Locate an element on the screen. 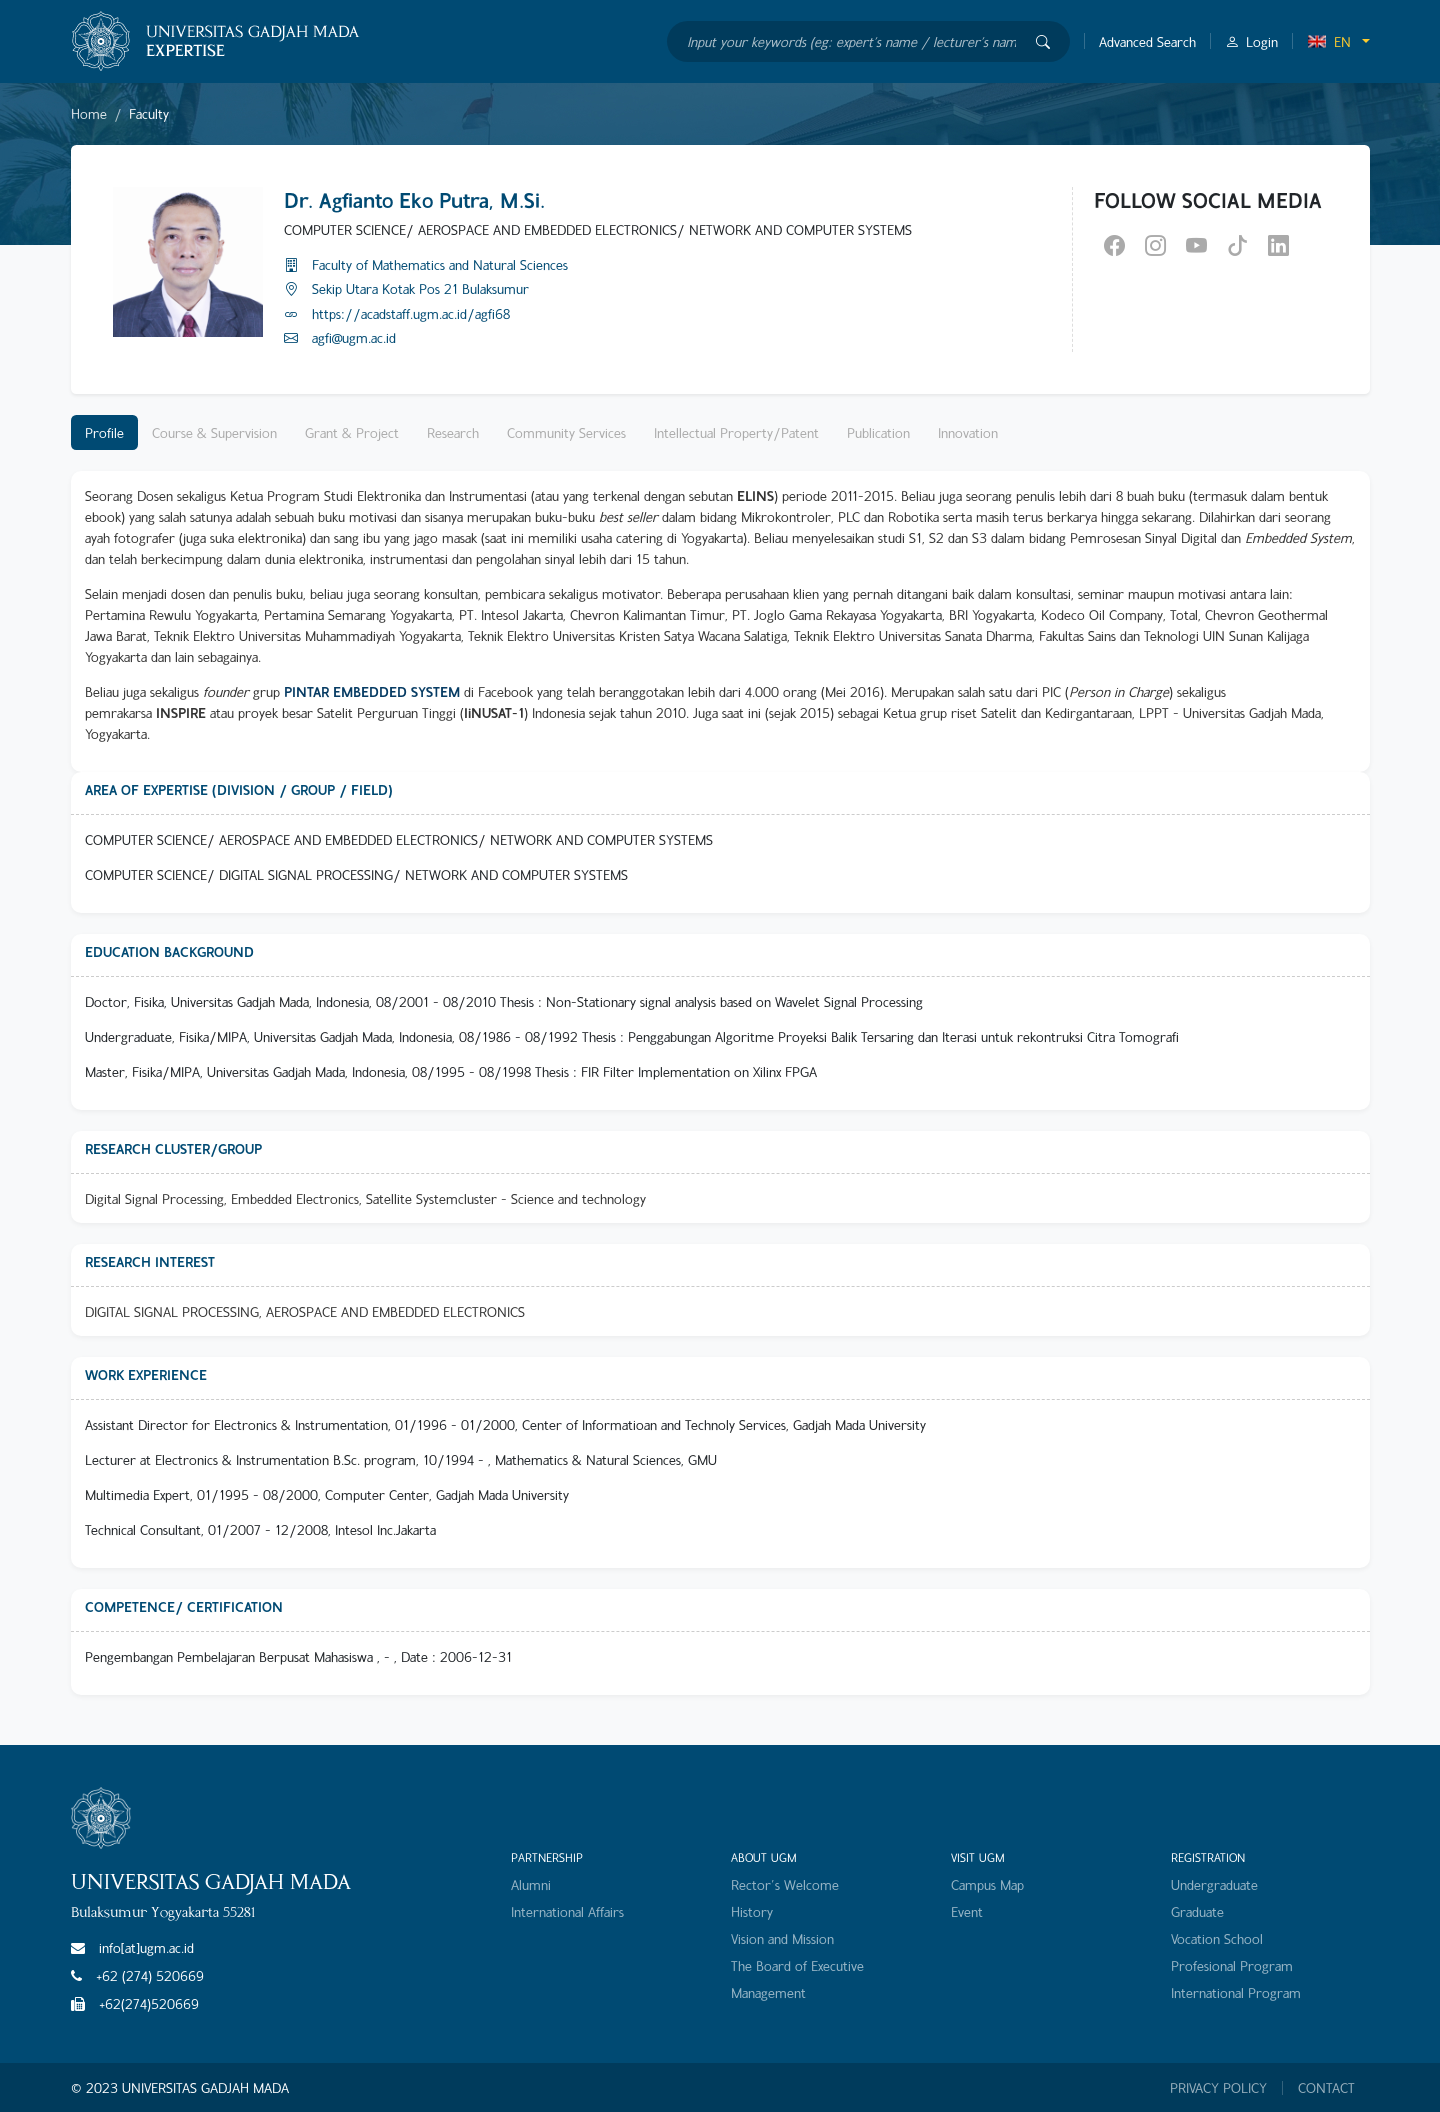 The width and height of the screenshot is (1440, 2112). Vocation School is located at coordinates (1217, 1938).